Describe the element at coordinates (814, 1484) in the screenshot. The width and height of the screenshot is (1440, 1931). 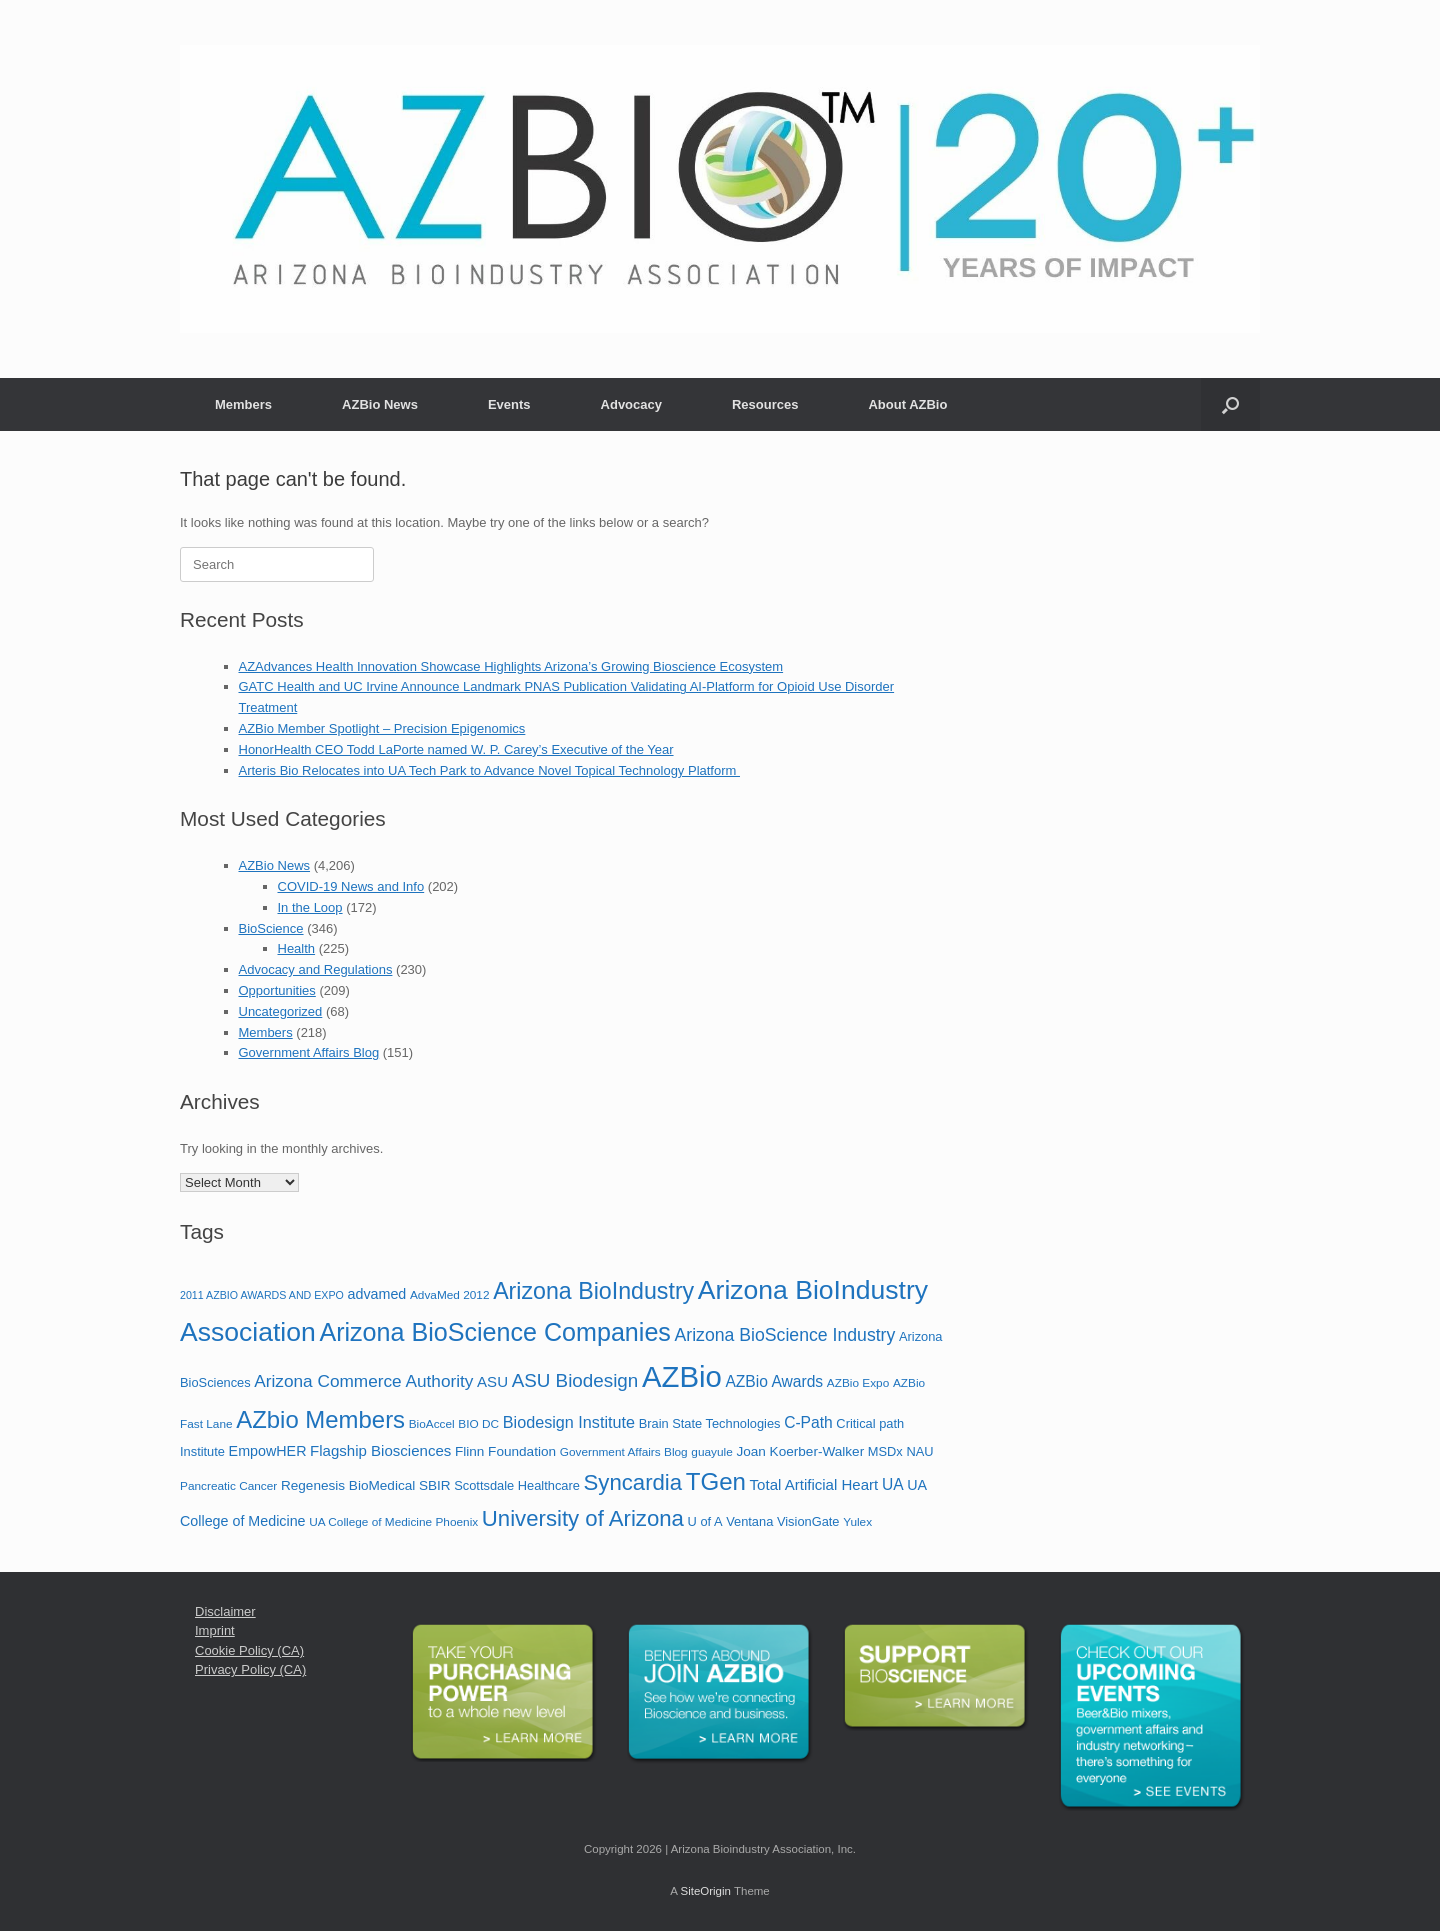
I see `Total Artificial Heart [Total Artificial Heart (9 items)]` at that location.